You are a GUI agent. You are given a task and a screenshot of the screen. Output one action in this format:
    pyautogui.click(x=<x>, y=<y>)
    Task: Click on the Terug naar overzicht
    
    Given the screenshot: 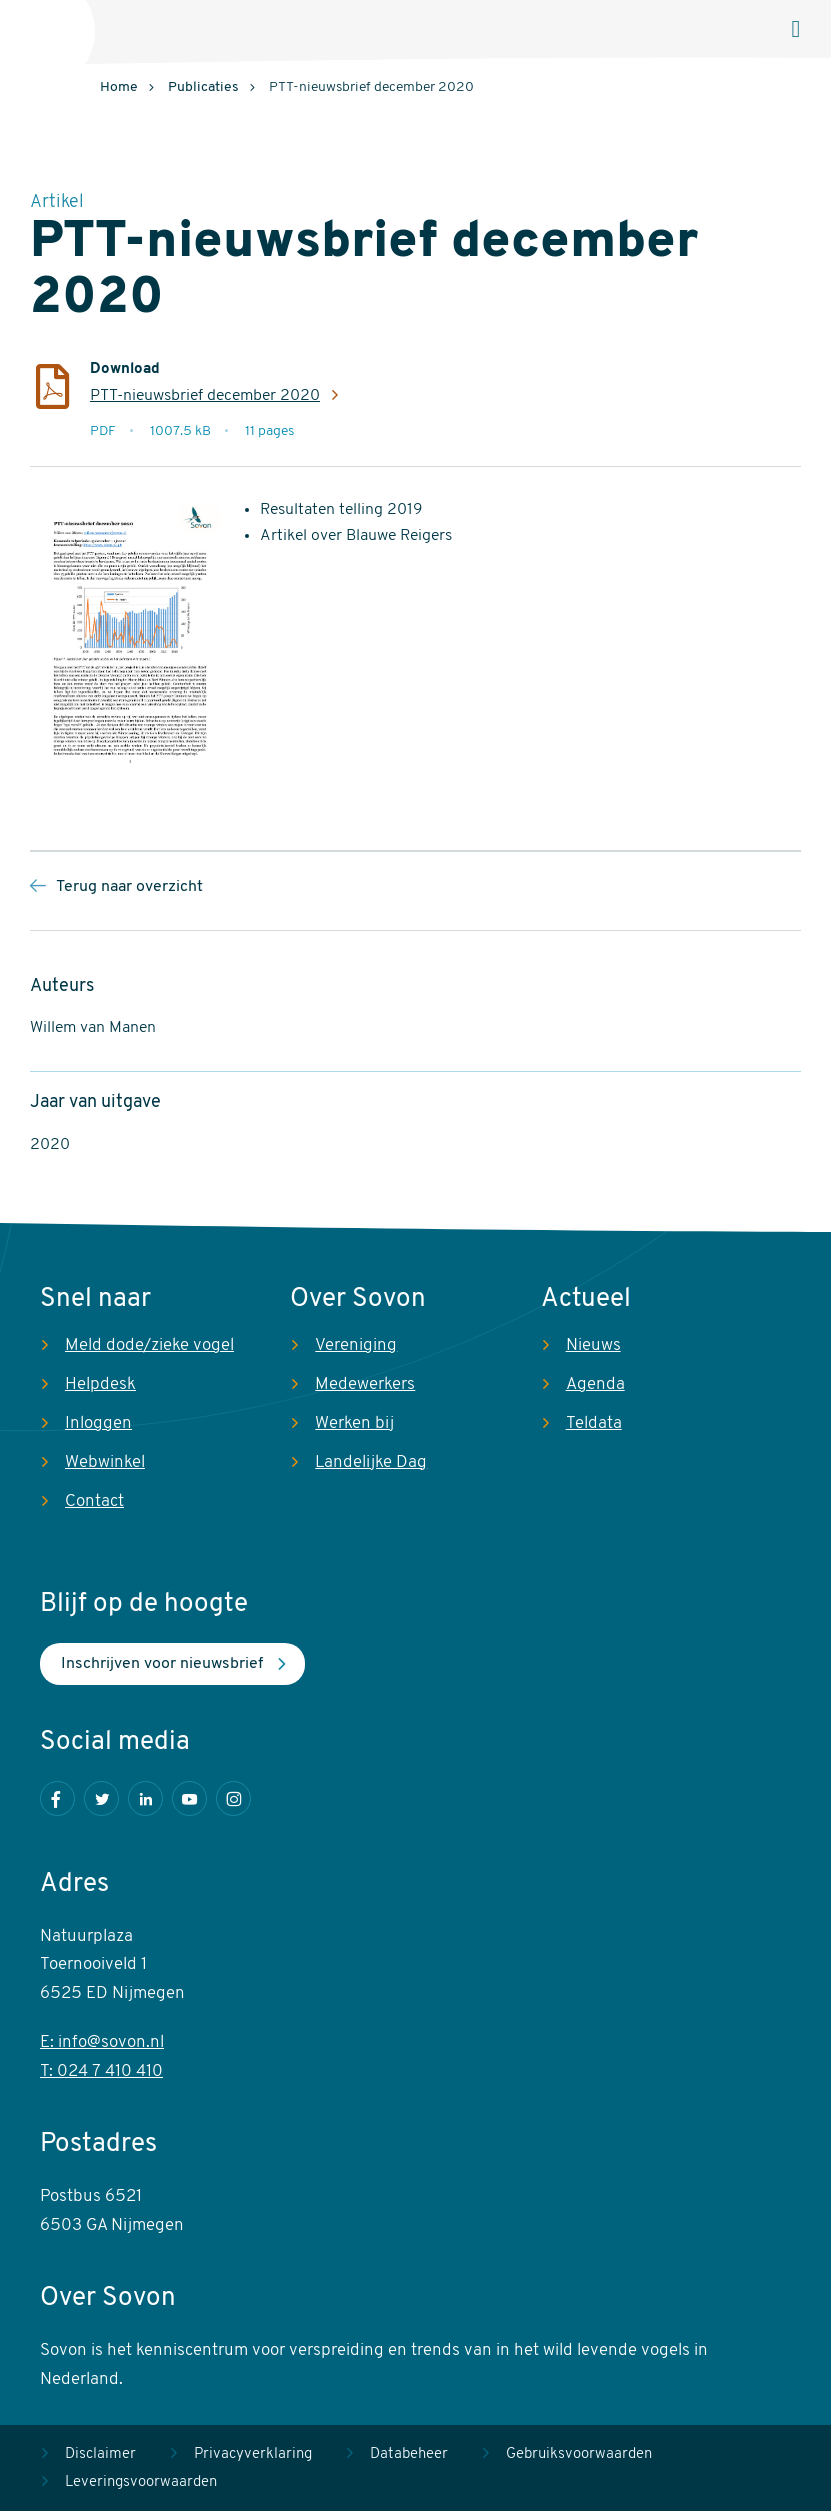 What is the action you would take?
    pyautogui.click(x=129, y=887)
    